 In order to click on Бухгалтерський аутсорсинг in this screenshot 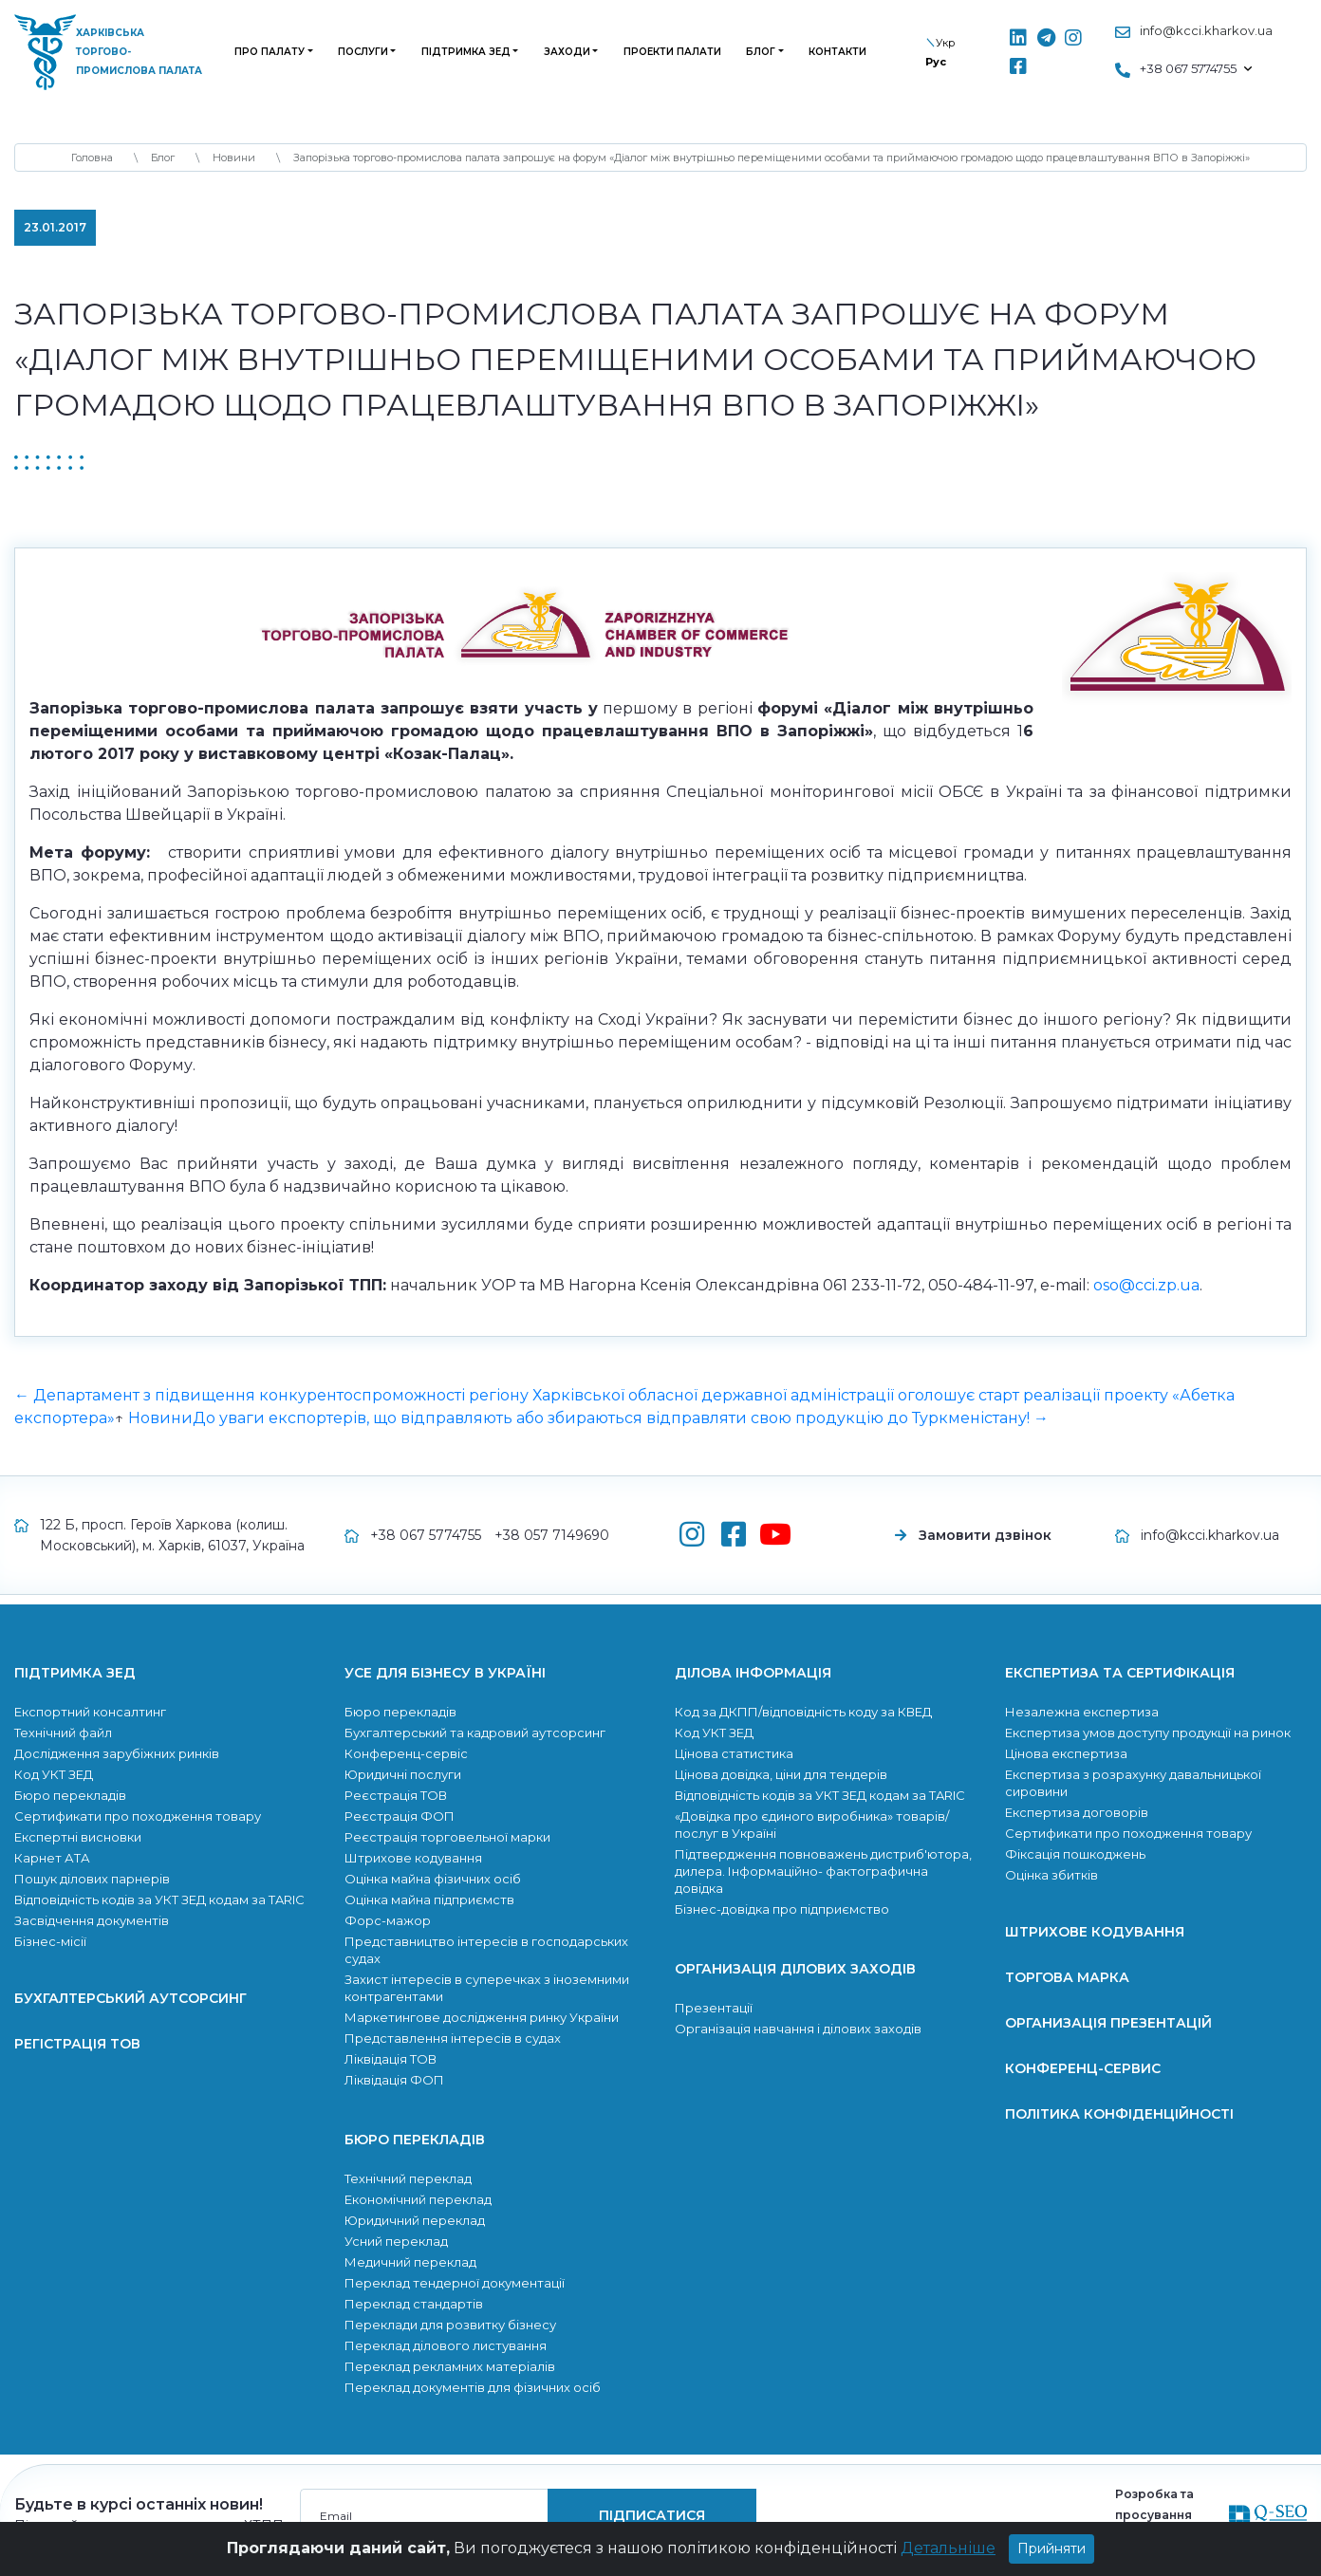, I will do `click(130, 1998)`.